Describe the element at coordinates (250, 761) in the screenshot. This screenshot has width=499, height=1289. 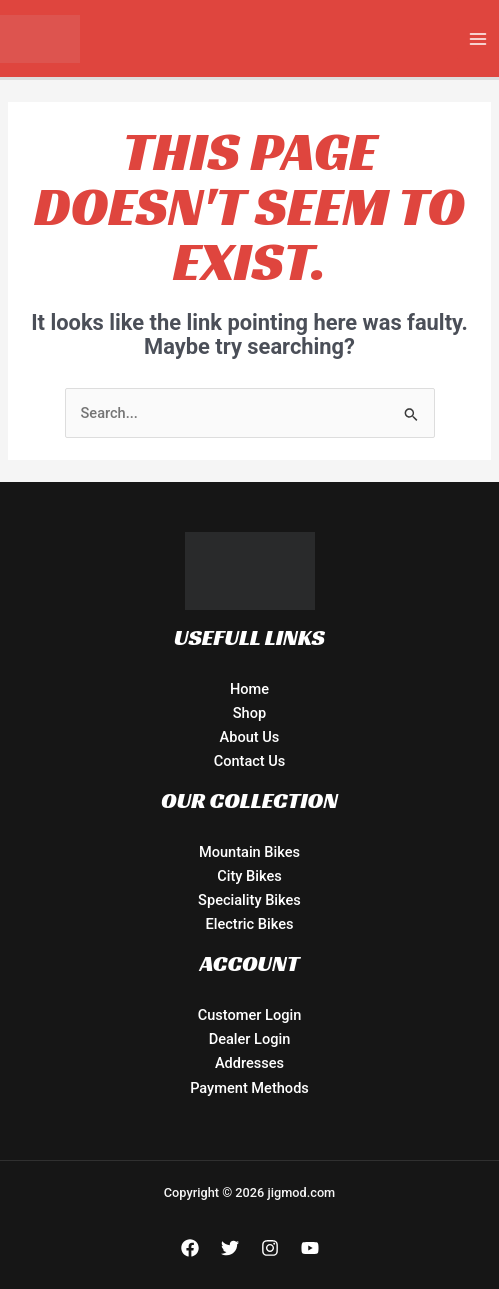
I see `Contact Us` at that location.